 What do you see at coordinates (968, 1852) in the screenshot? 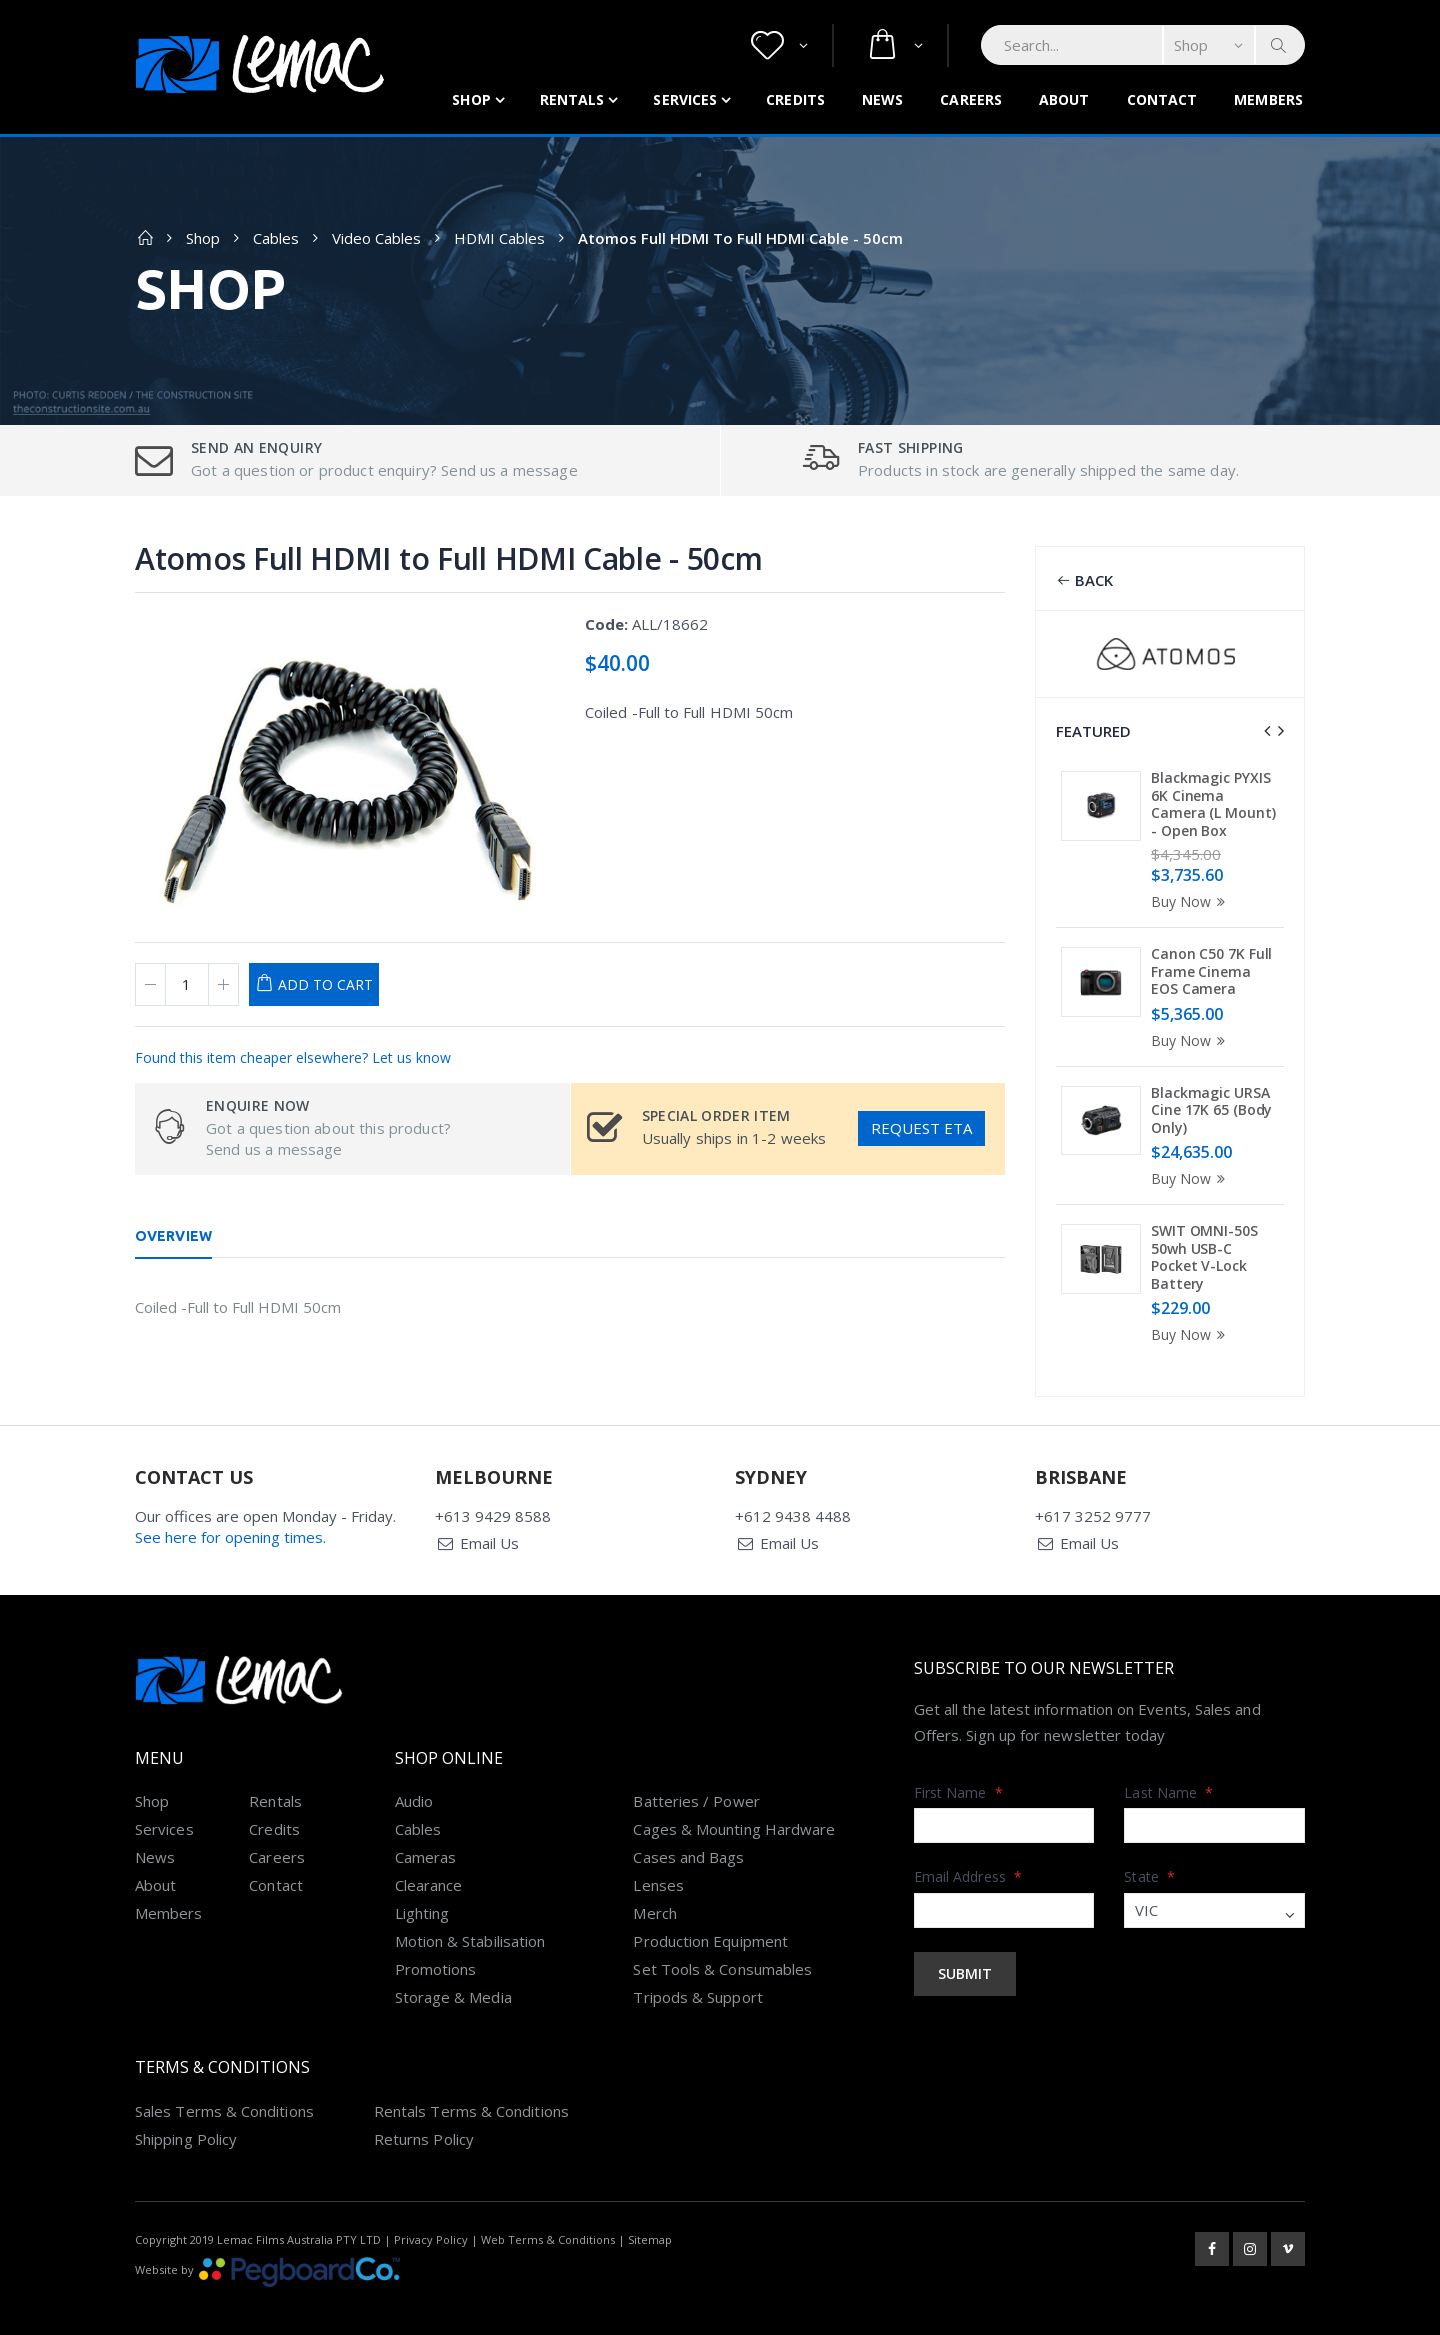
I see `Email Address` at bounding box center [968, 1852].